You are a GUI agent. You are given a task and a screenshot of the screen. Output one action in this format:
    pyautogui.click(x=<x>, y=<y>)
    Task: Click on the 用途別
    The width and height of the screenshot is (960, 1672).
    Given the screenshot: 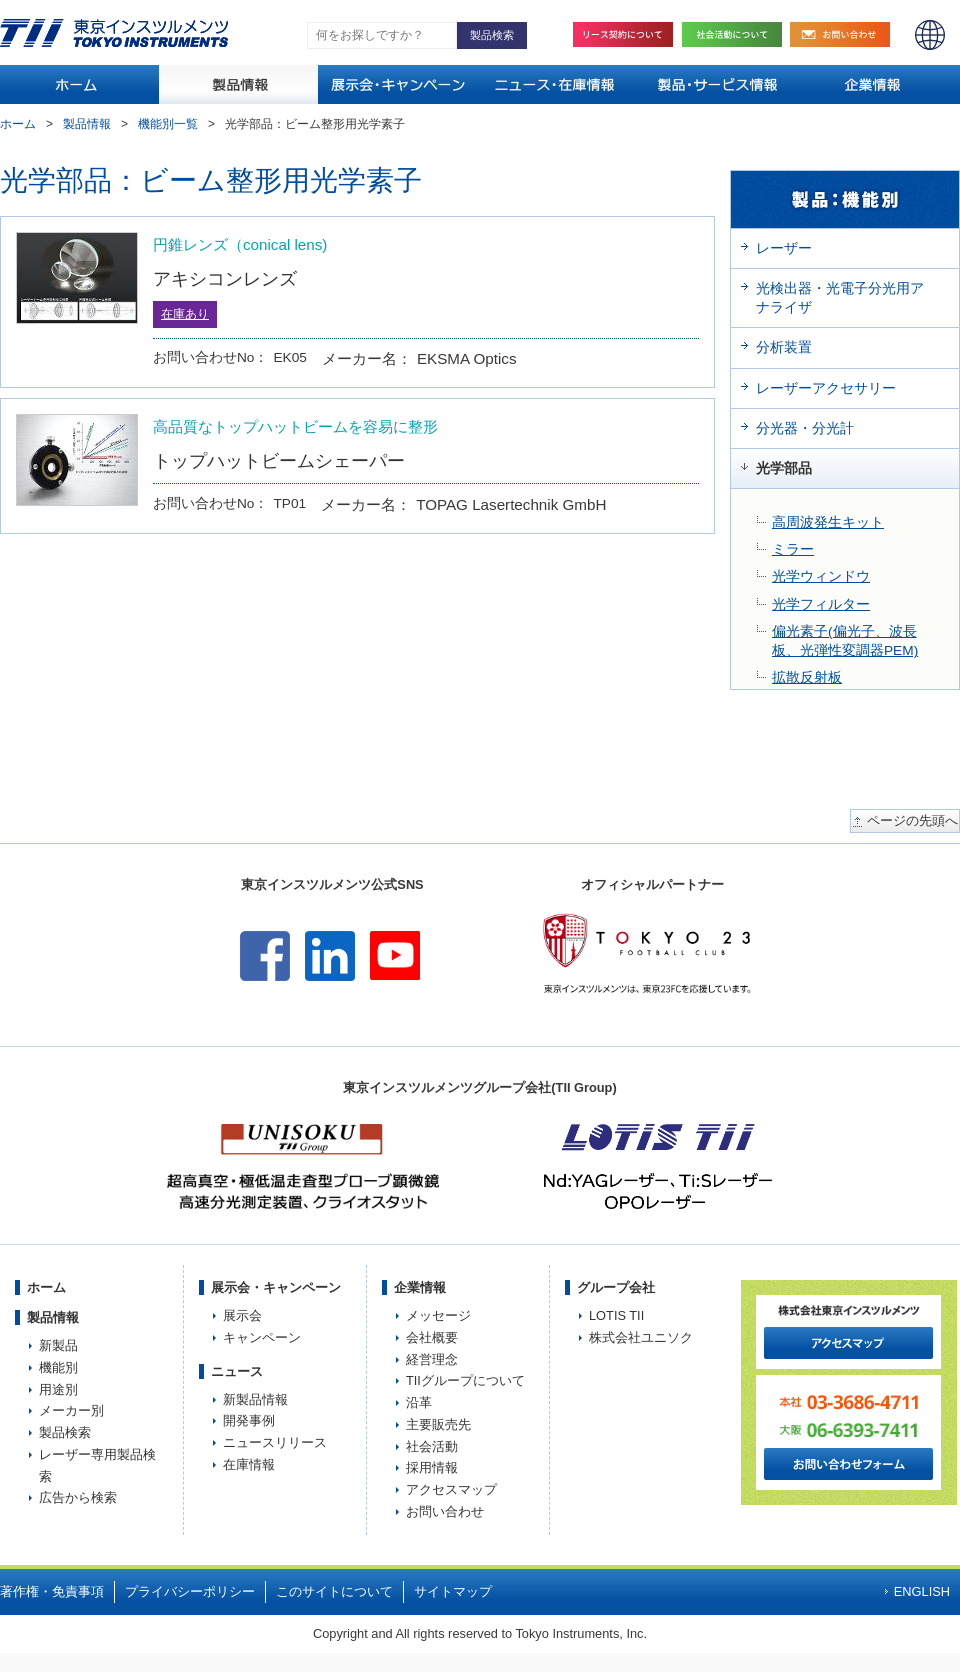 What is the action you would take?
    pyautogui.click(x=58, y=1389)
    